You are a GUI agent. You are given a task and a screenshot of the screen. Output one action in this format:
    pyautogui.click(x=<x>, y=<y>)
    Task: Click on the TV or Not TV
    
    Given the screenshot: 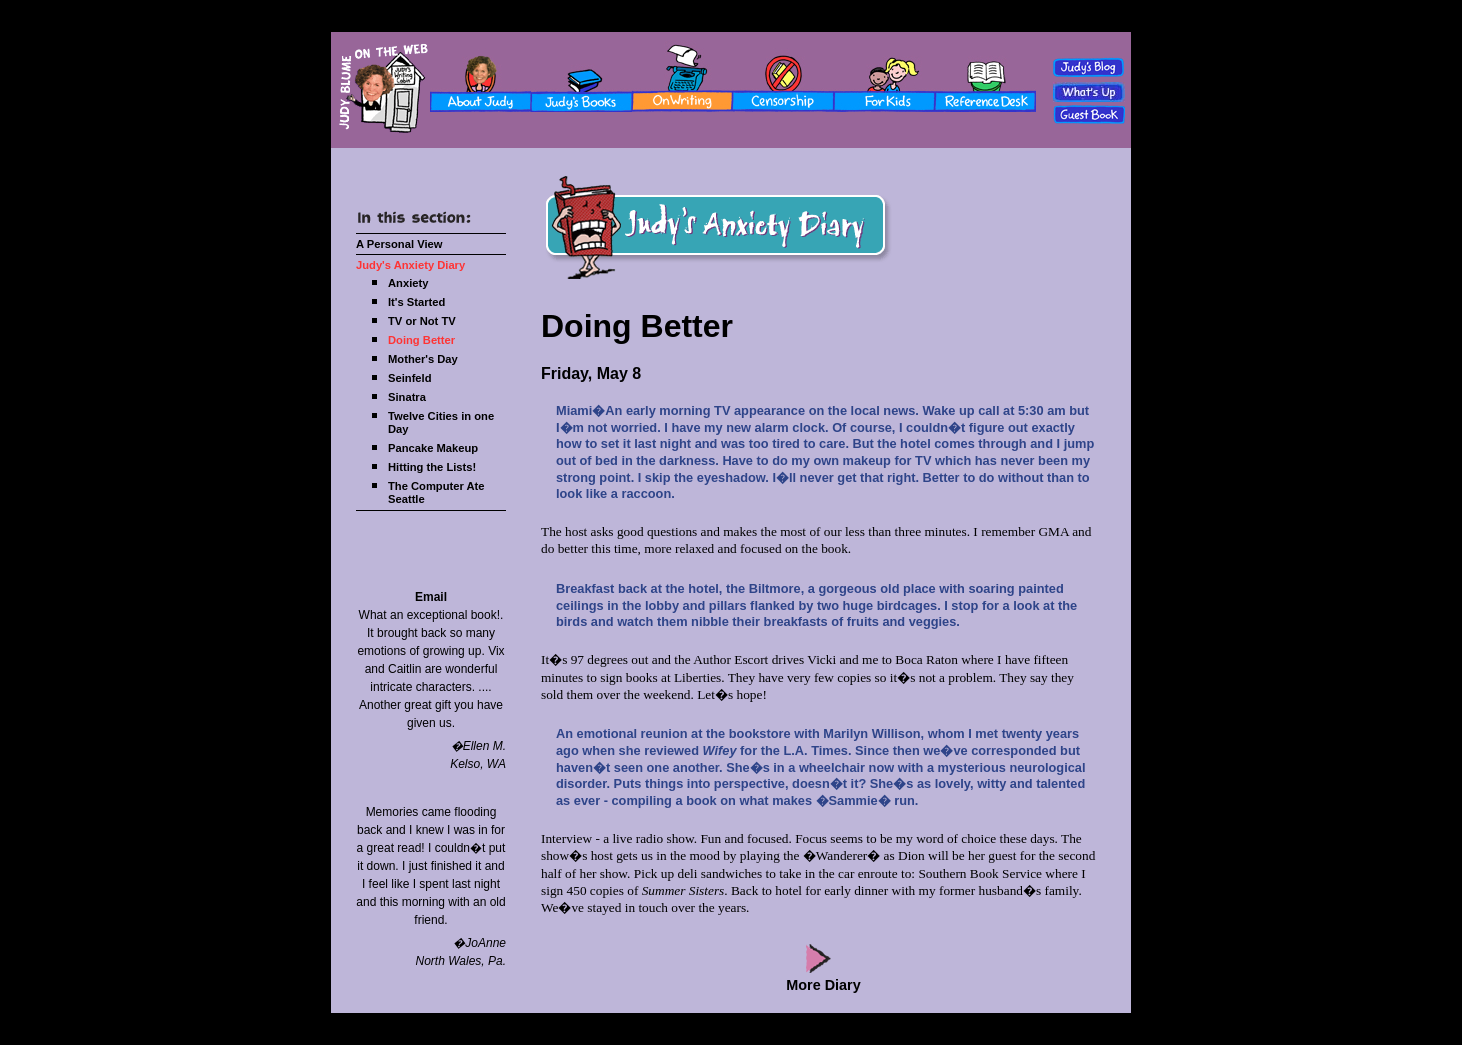 What is the action you would take?
    pyautogui.click(x=422, y=321)
    